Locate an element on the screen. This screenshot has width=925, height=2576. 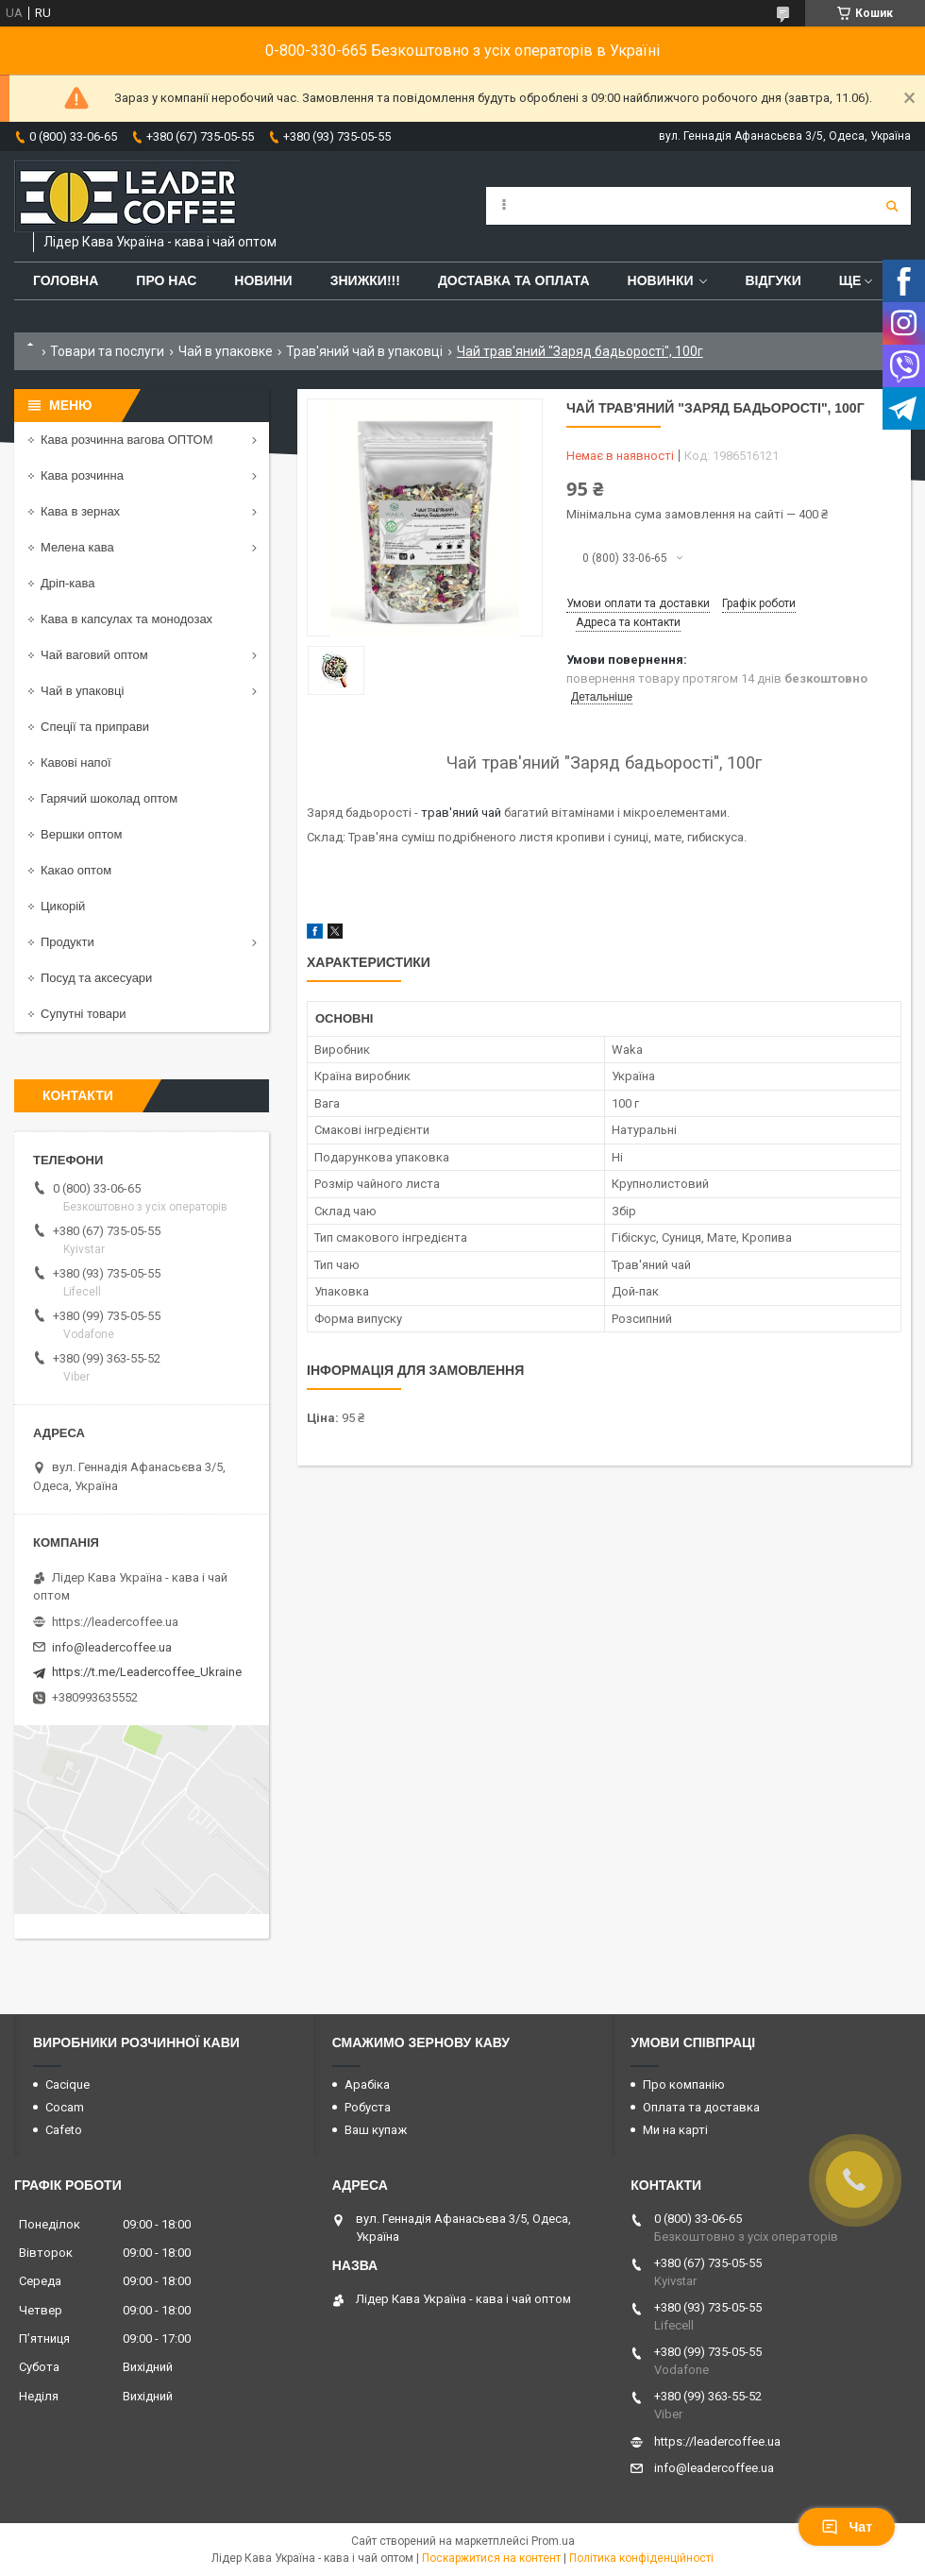
Гарячий шоколад оптом is located at coordinates (109, 798).